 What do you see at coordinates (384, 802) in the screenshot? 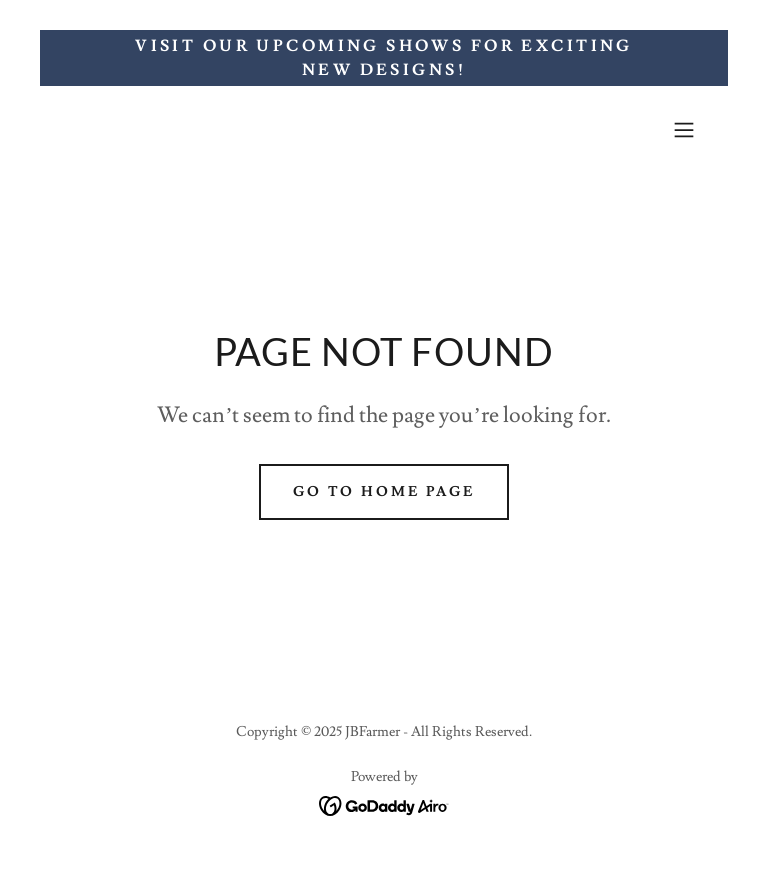
I see `[link]` at bounding box center [384, 802].